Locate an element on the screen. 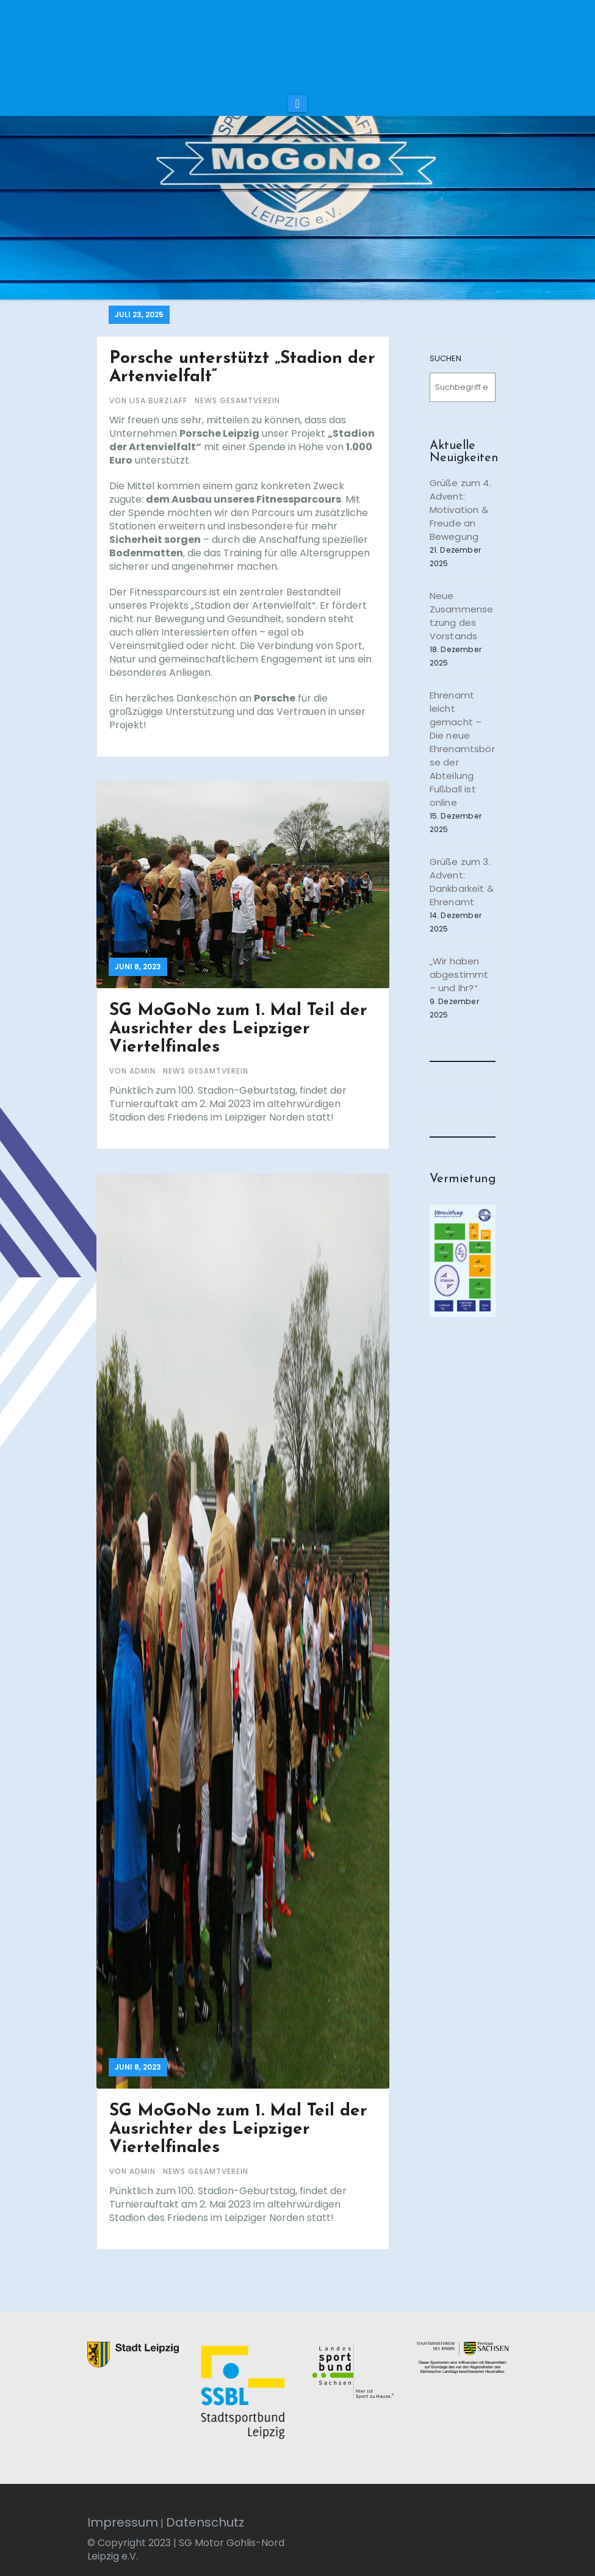  Impressum is located at coordinates (122, 2522).